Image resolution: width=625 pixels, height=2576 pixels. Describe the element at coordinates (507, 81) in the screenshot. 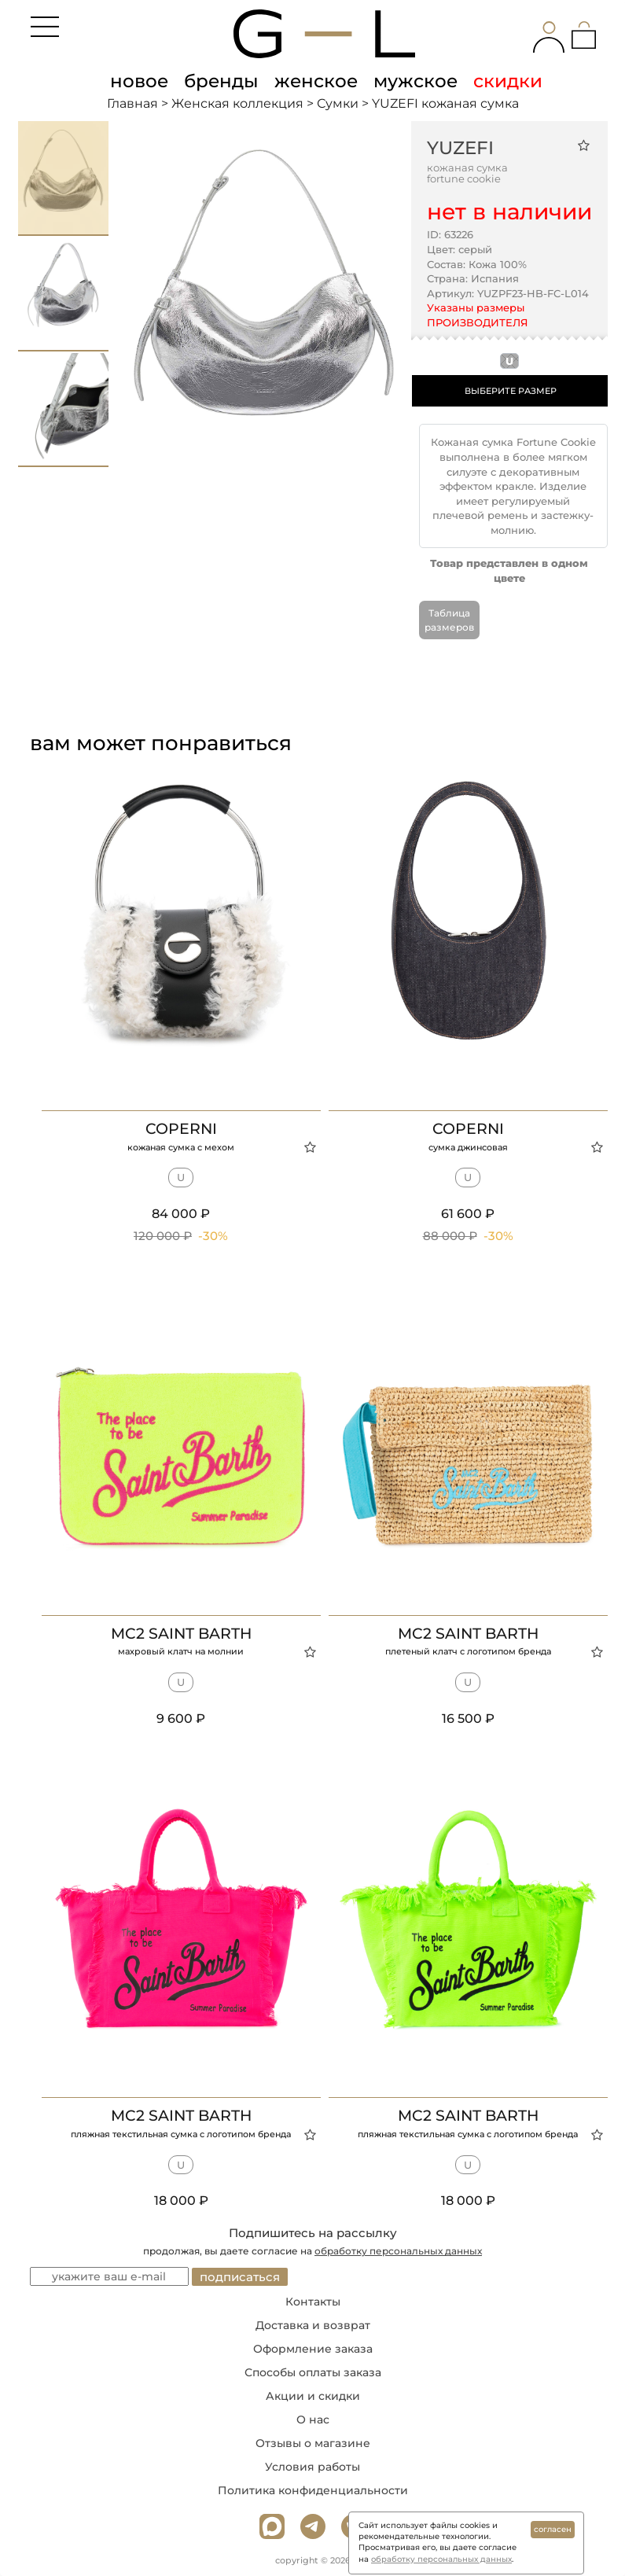

I see `скидки` at that location.